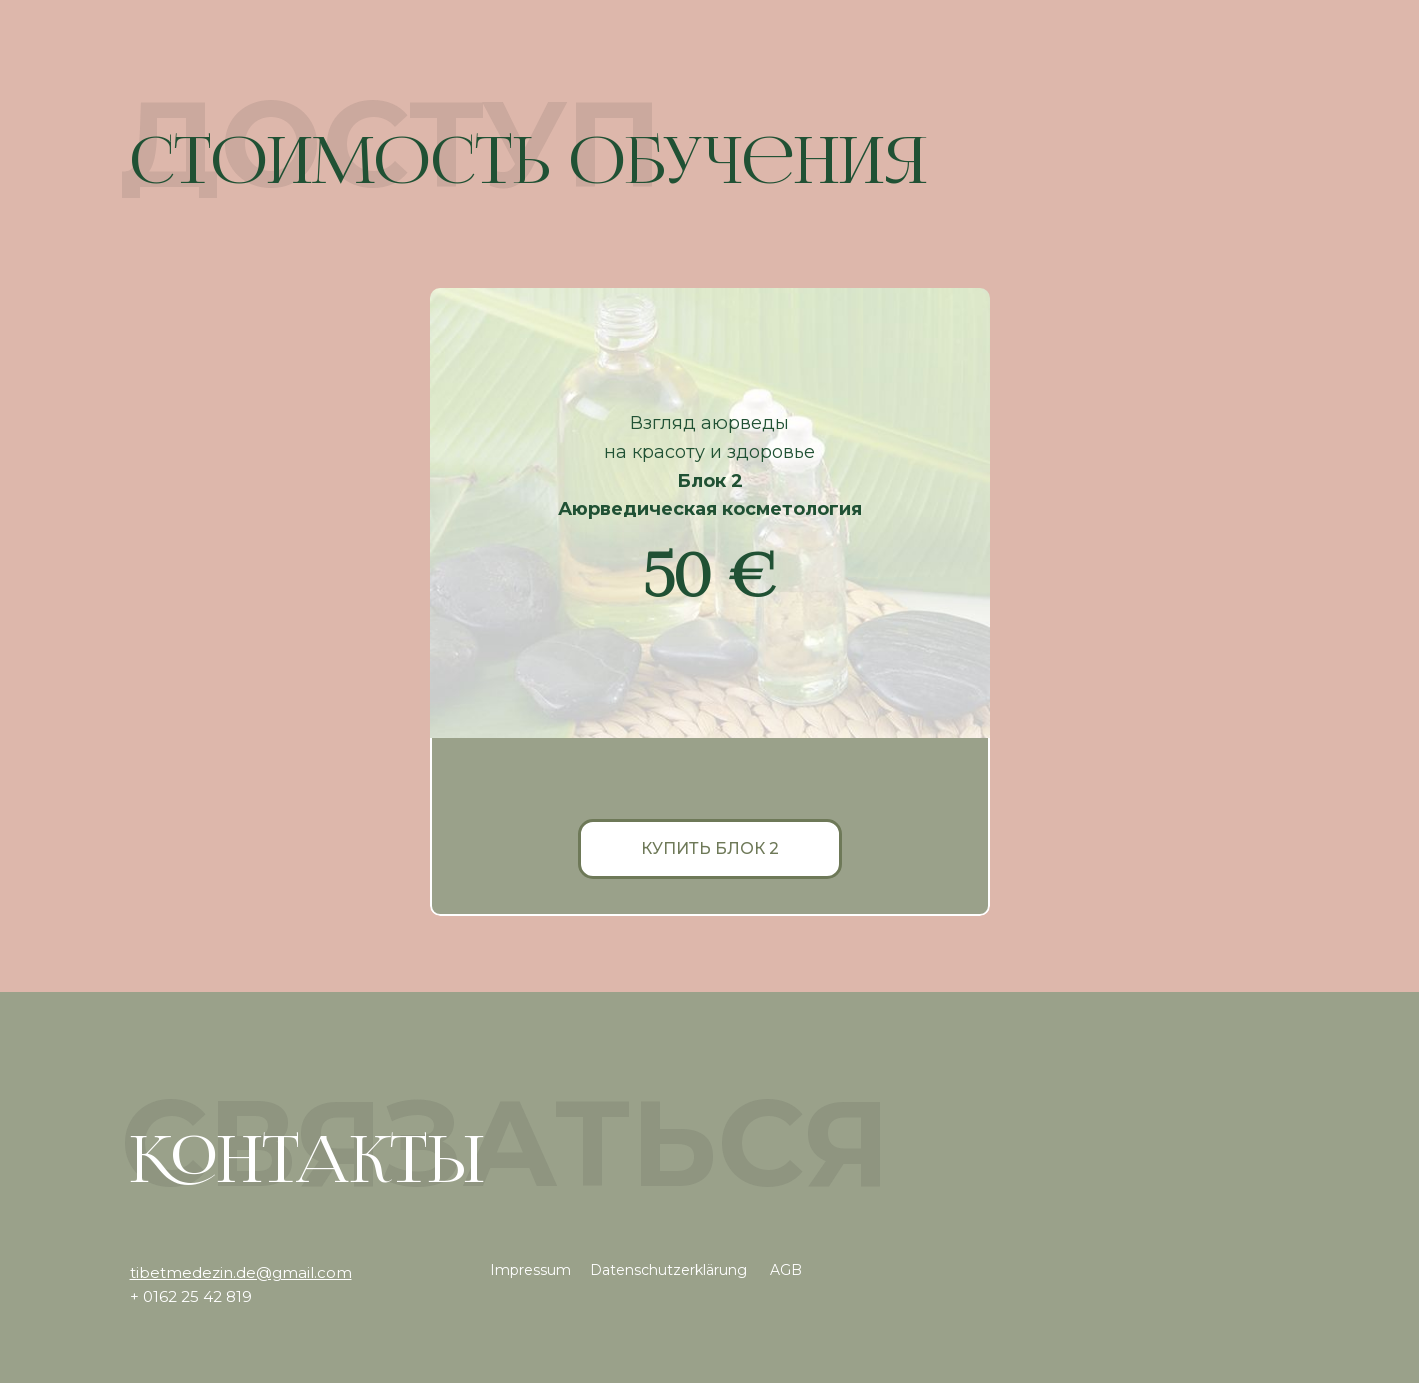 The image size is (1419, 1383). Describe the element at coordinates (668, 1270) in the screenshot. I see `Datenschutzerklärung` at that location.